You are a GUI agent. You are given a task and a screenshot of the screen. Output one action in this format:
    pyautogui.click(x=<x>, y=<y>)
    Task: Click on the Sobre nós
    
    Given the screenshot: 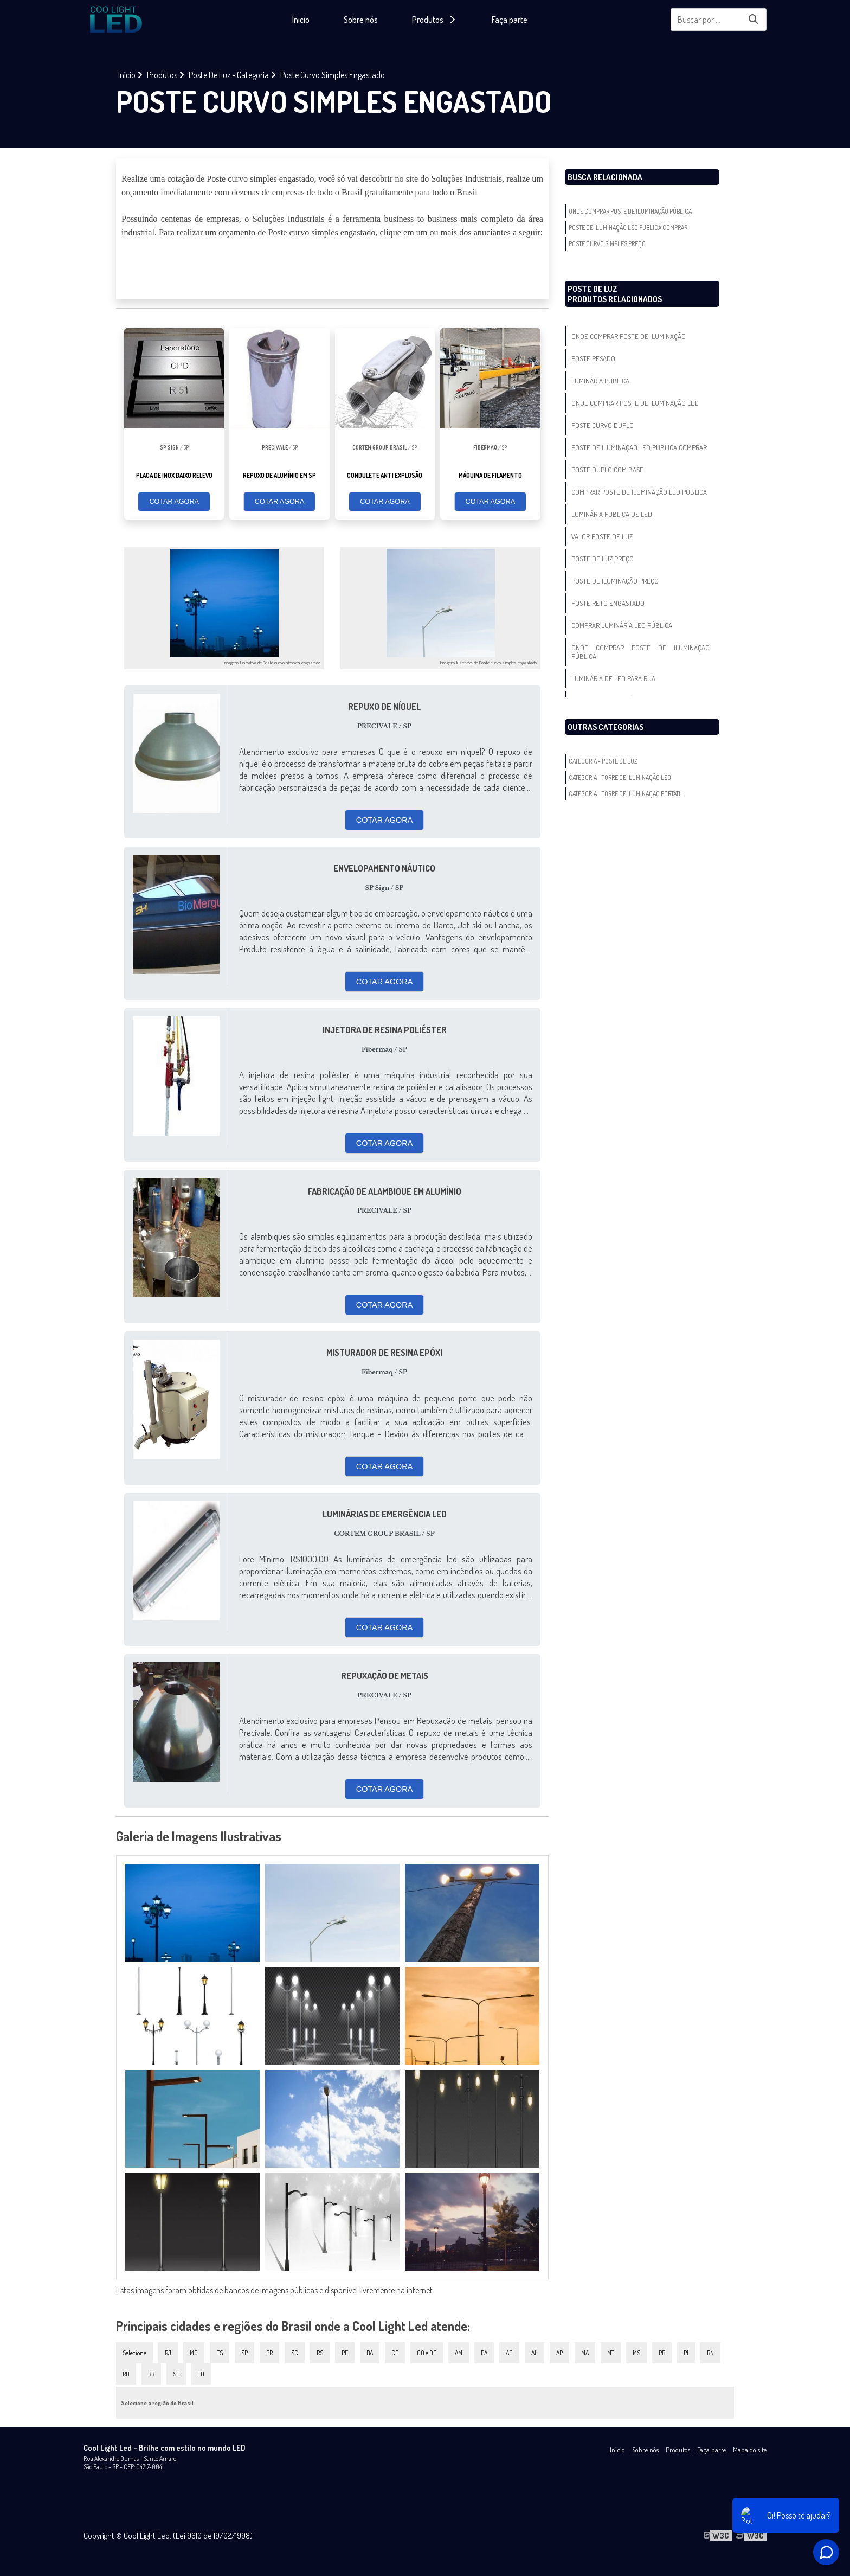 What is the action you would take?
    pyautogui.click(x=361, y=19)
    